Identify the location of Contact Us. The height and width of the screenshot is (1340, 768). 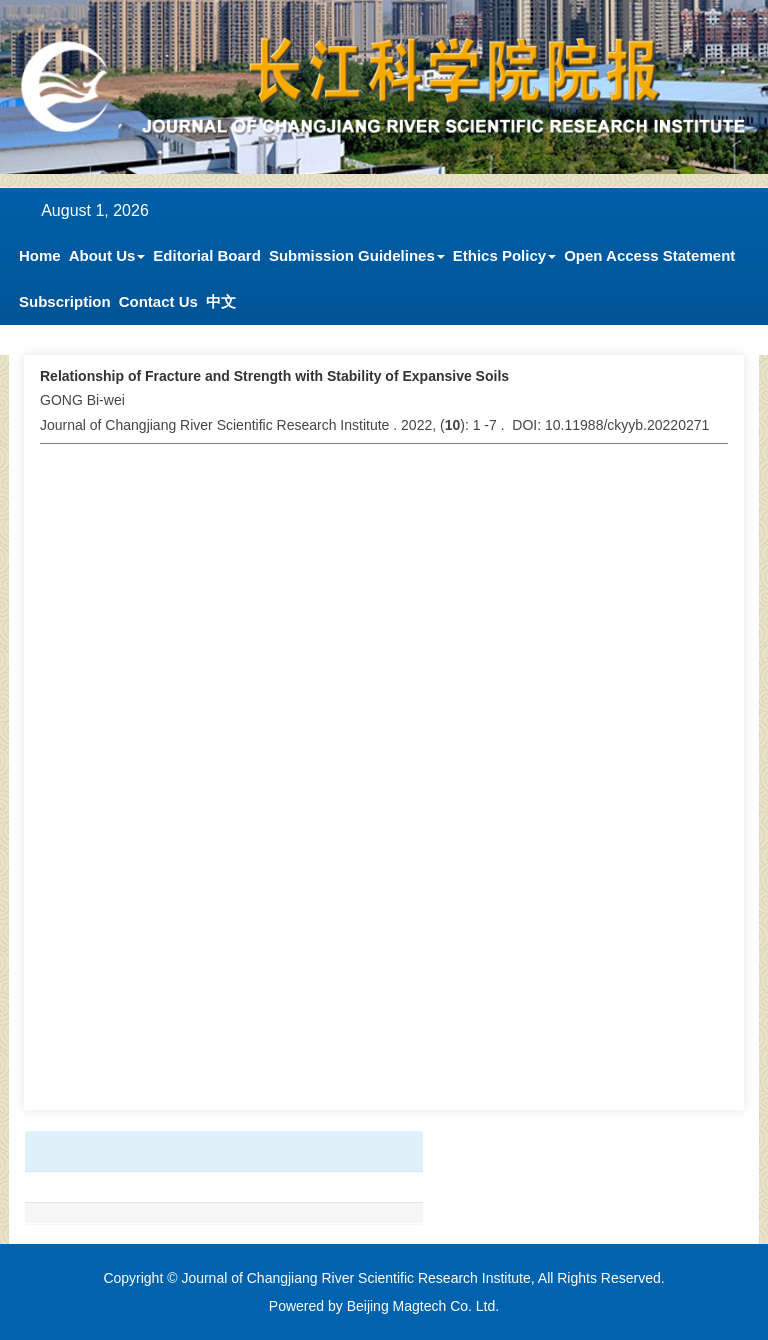
(158, 301).